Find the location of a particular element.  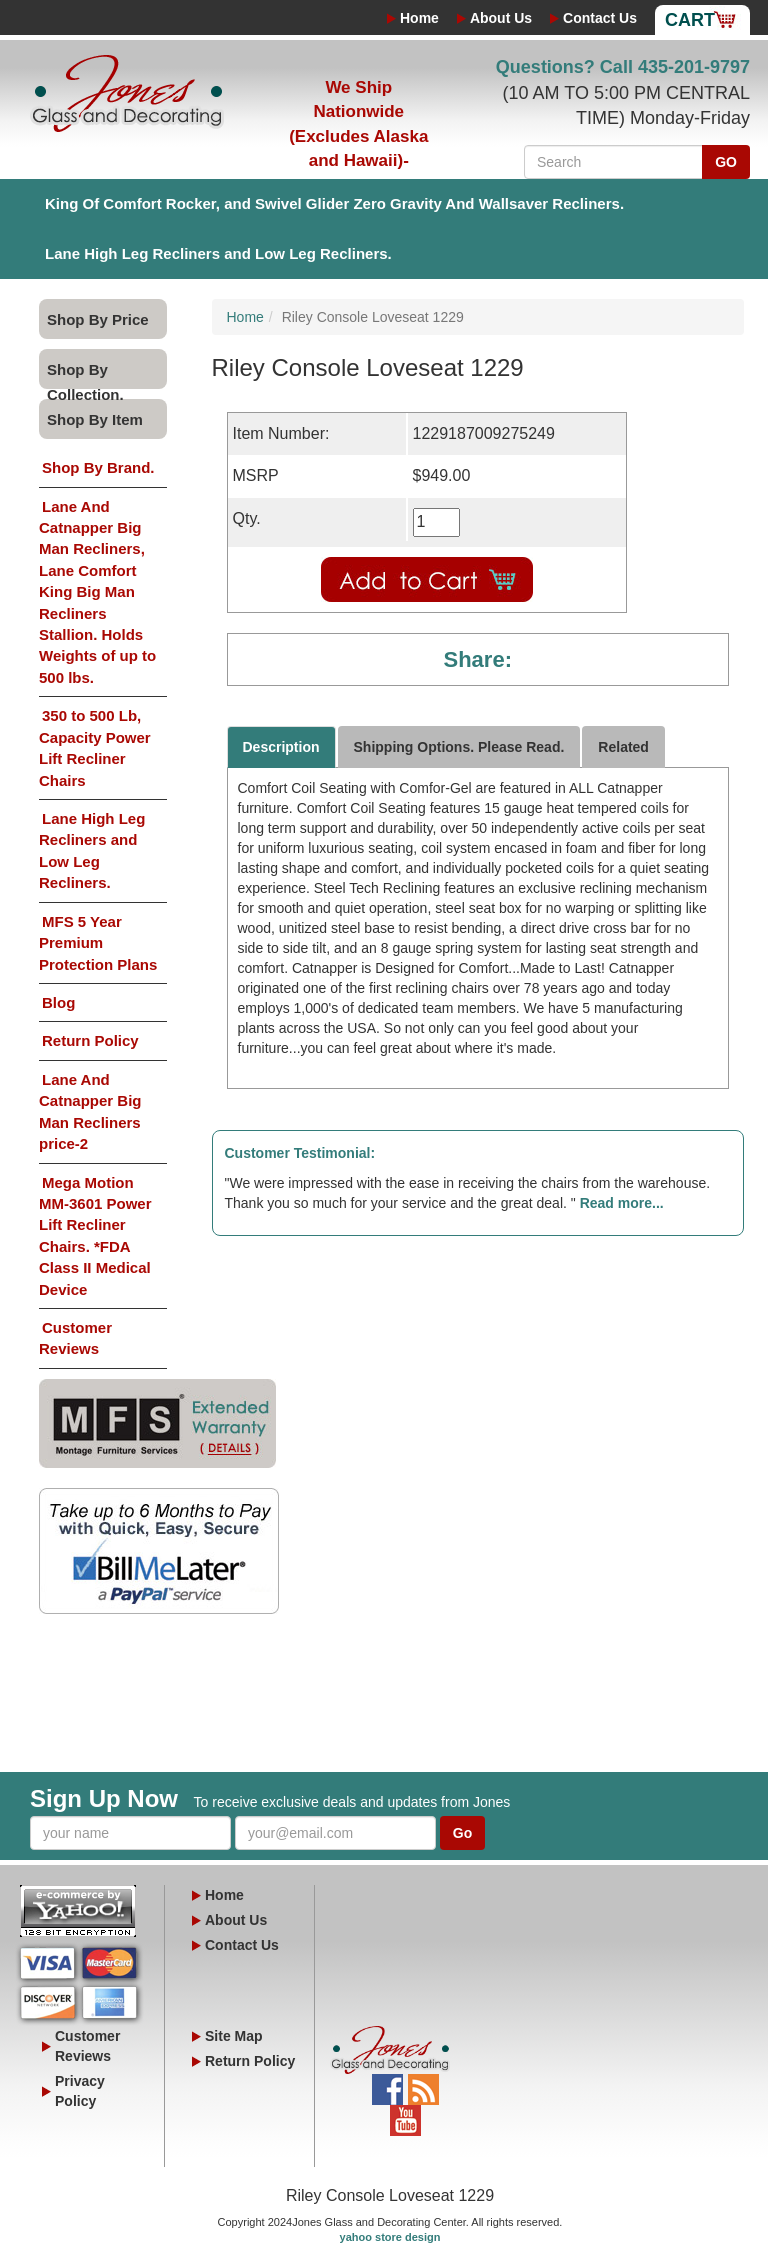

MFS 5 Year Premium Protection Plans is located at coordinates (98, 943).